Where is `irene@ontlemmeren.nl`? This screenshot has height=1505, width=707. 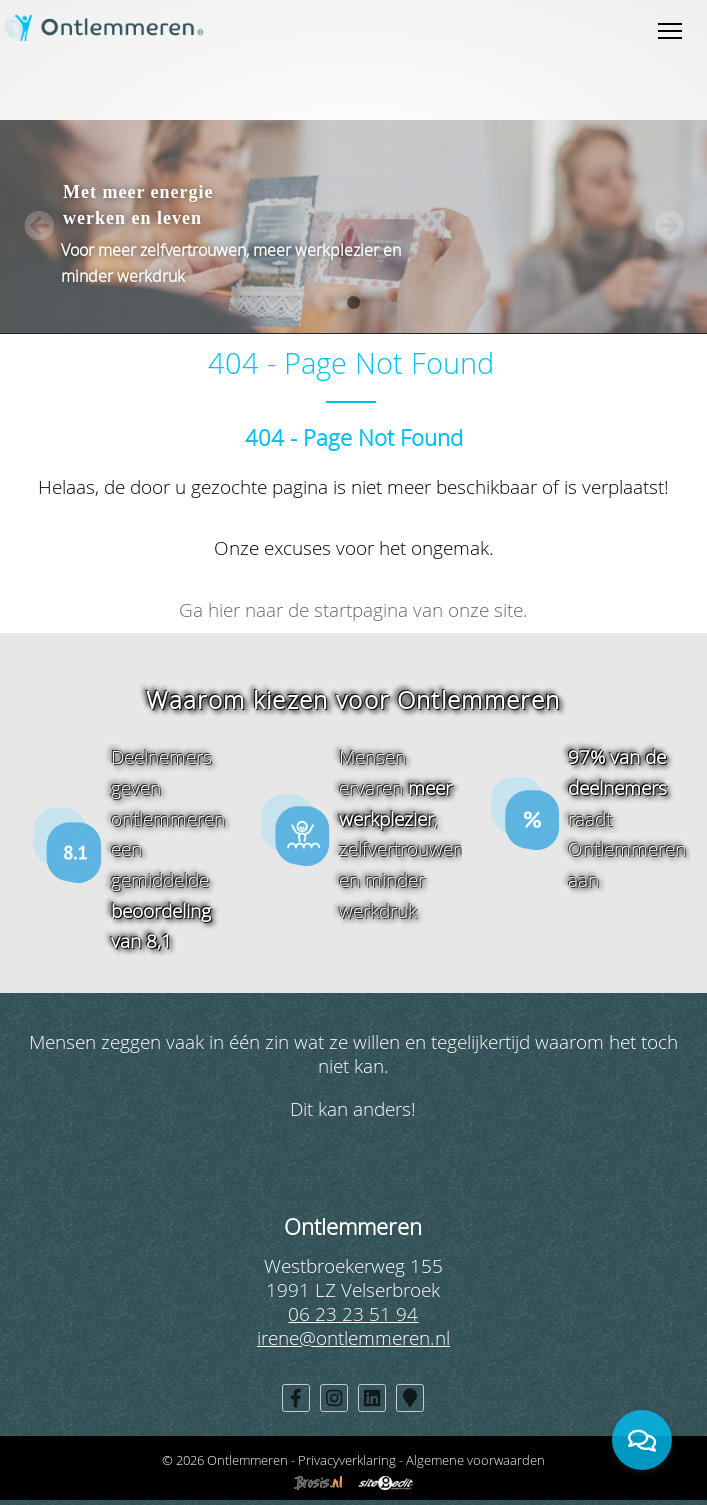
irene@ontlemmeren.nl is located at coordinates (353, 1337).